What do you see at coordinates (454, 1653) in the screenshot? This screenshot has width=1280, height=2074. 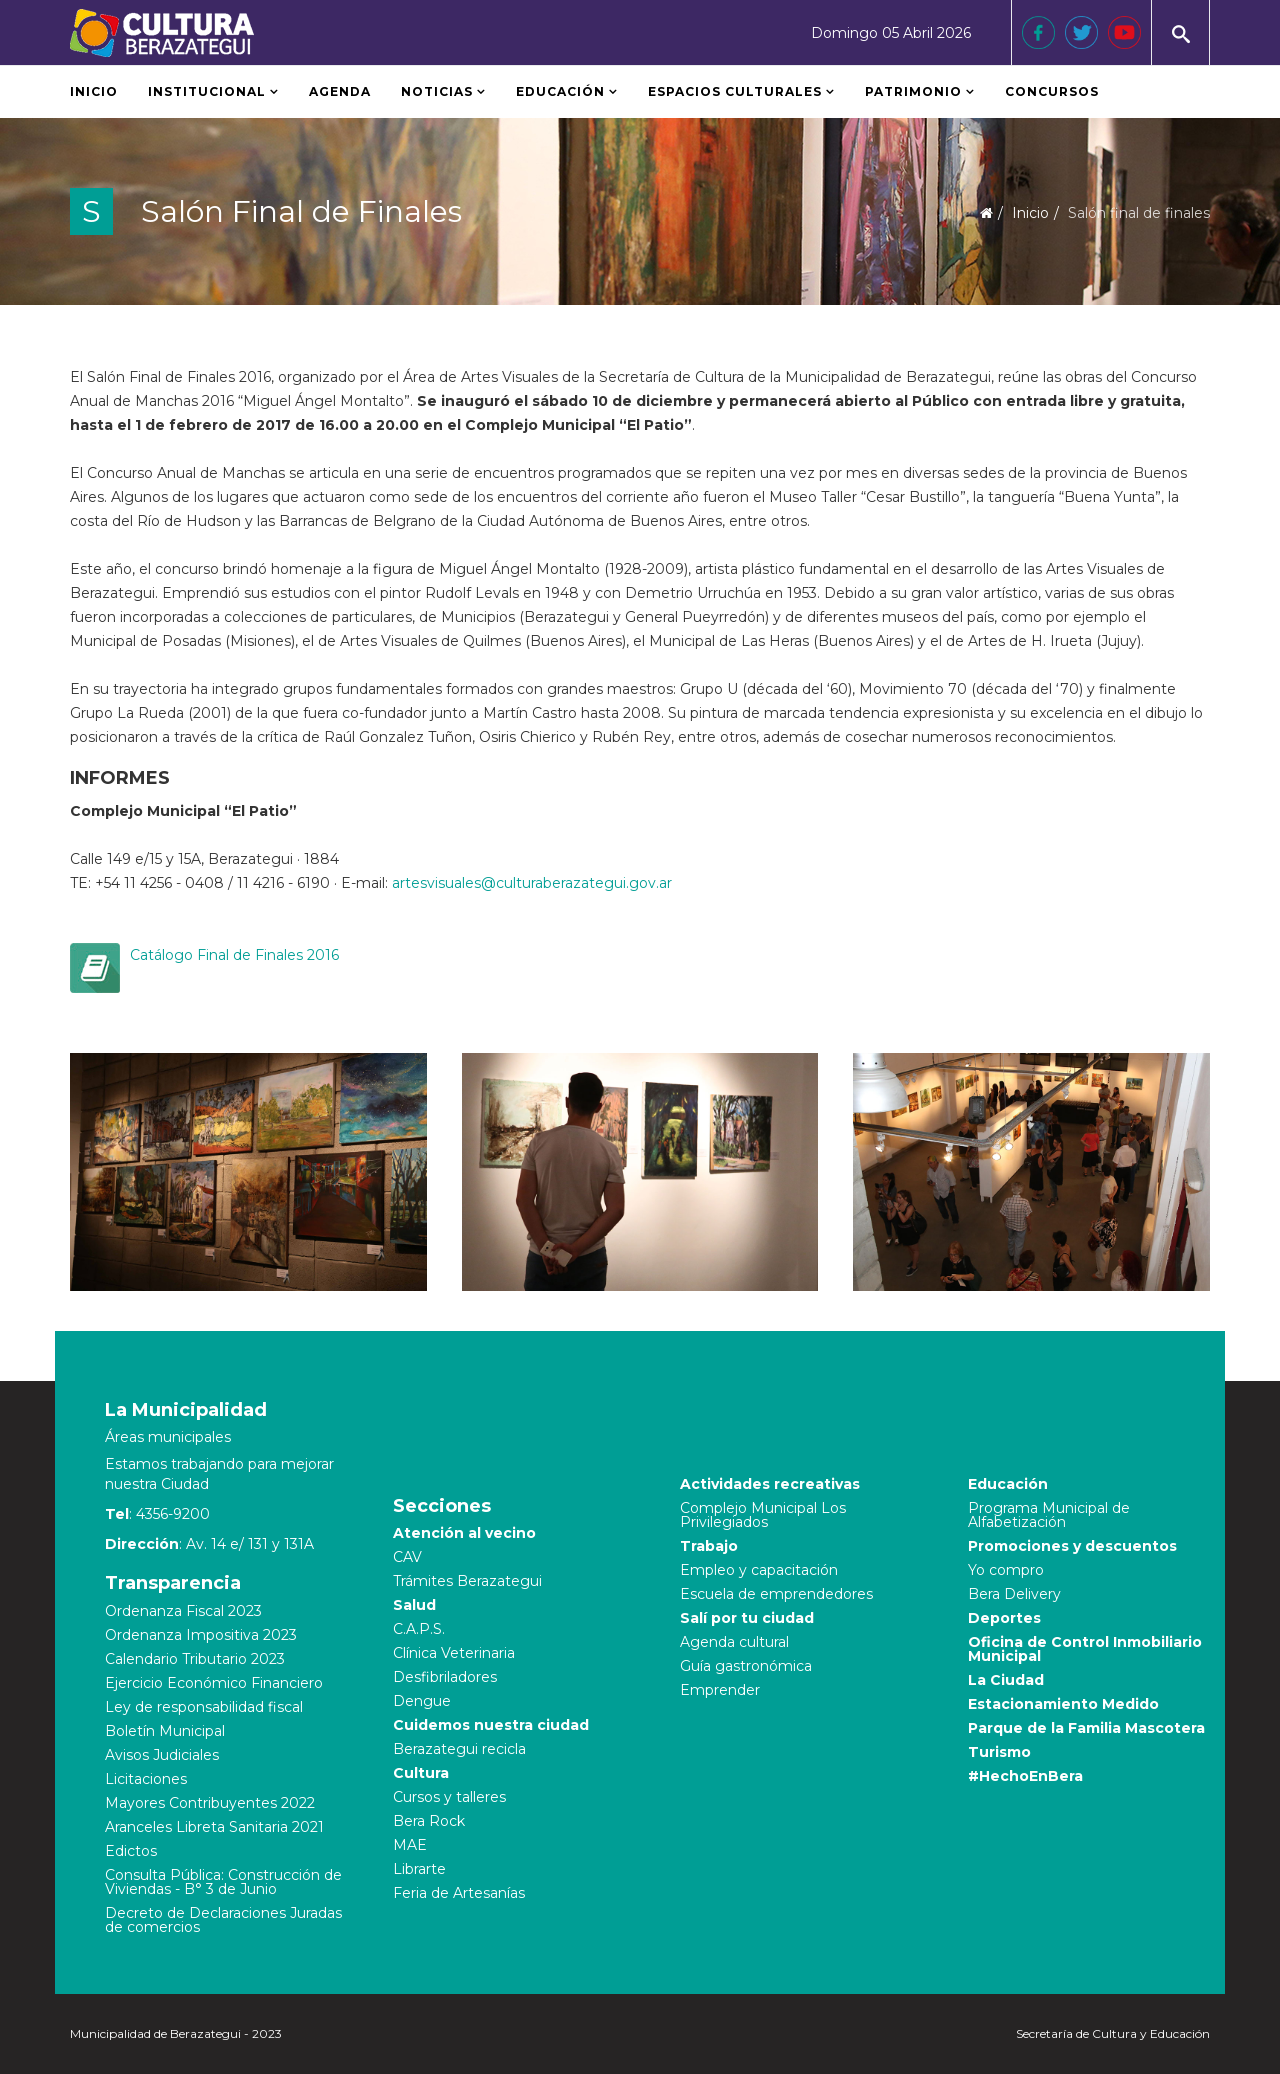 I see `Clínica Veterinaria` at bounding box center [454, 1653].